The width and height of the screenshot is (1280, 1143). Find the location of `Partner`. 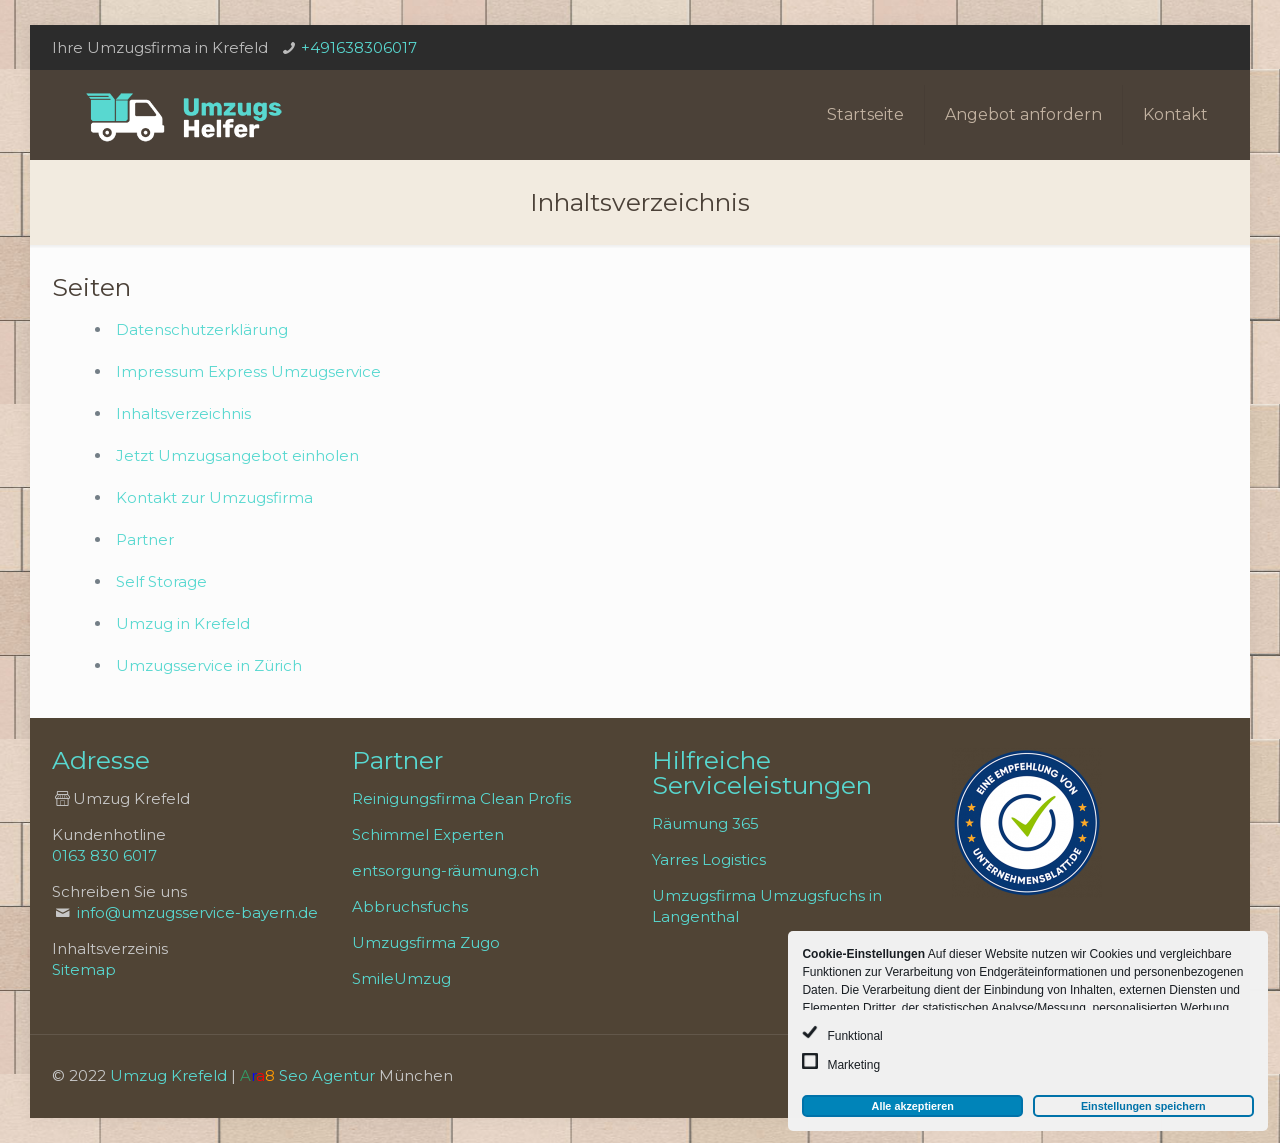

Partner is located at coordinates (145, 539).